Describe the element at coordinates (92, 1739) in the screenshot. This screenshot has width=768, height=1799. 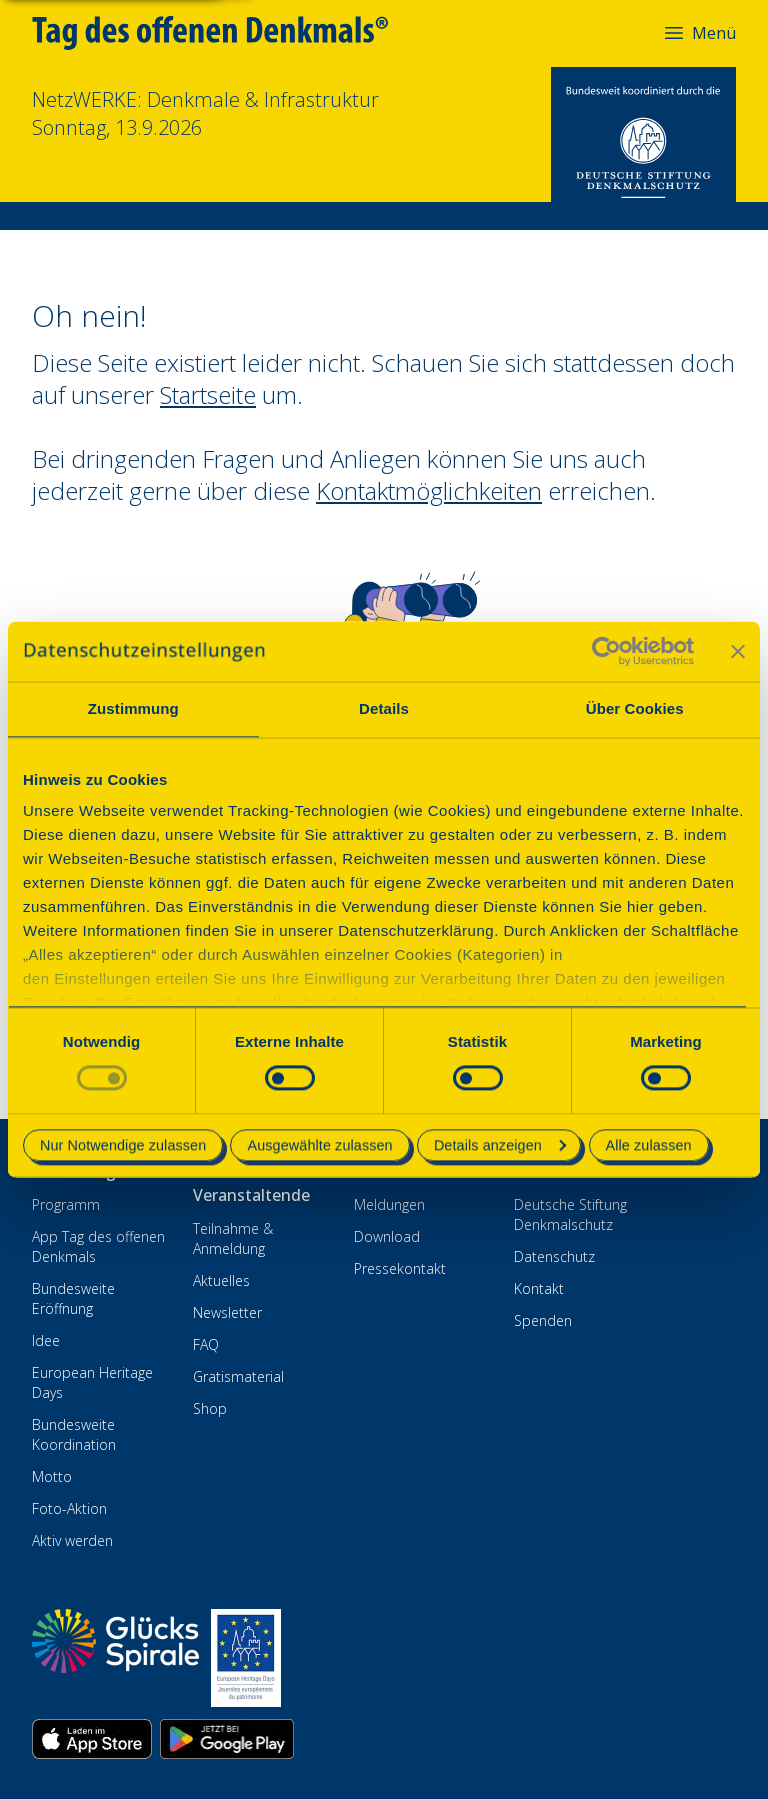
I see `[App herunterladen im Apple App Store]` at that location.